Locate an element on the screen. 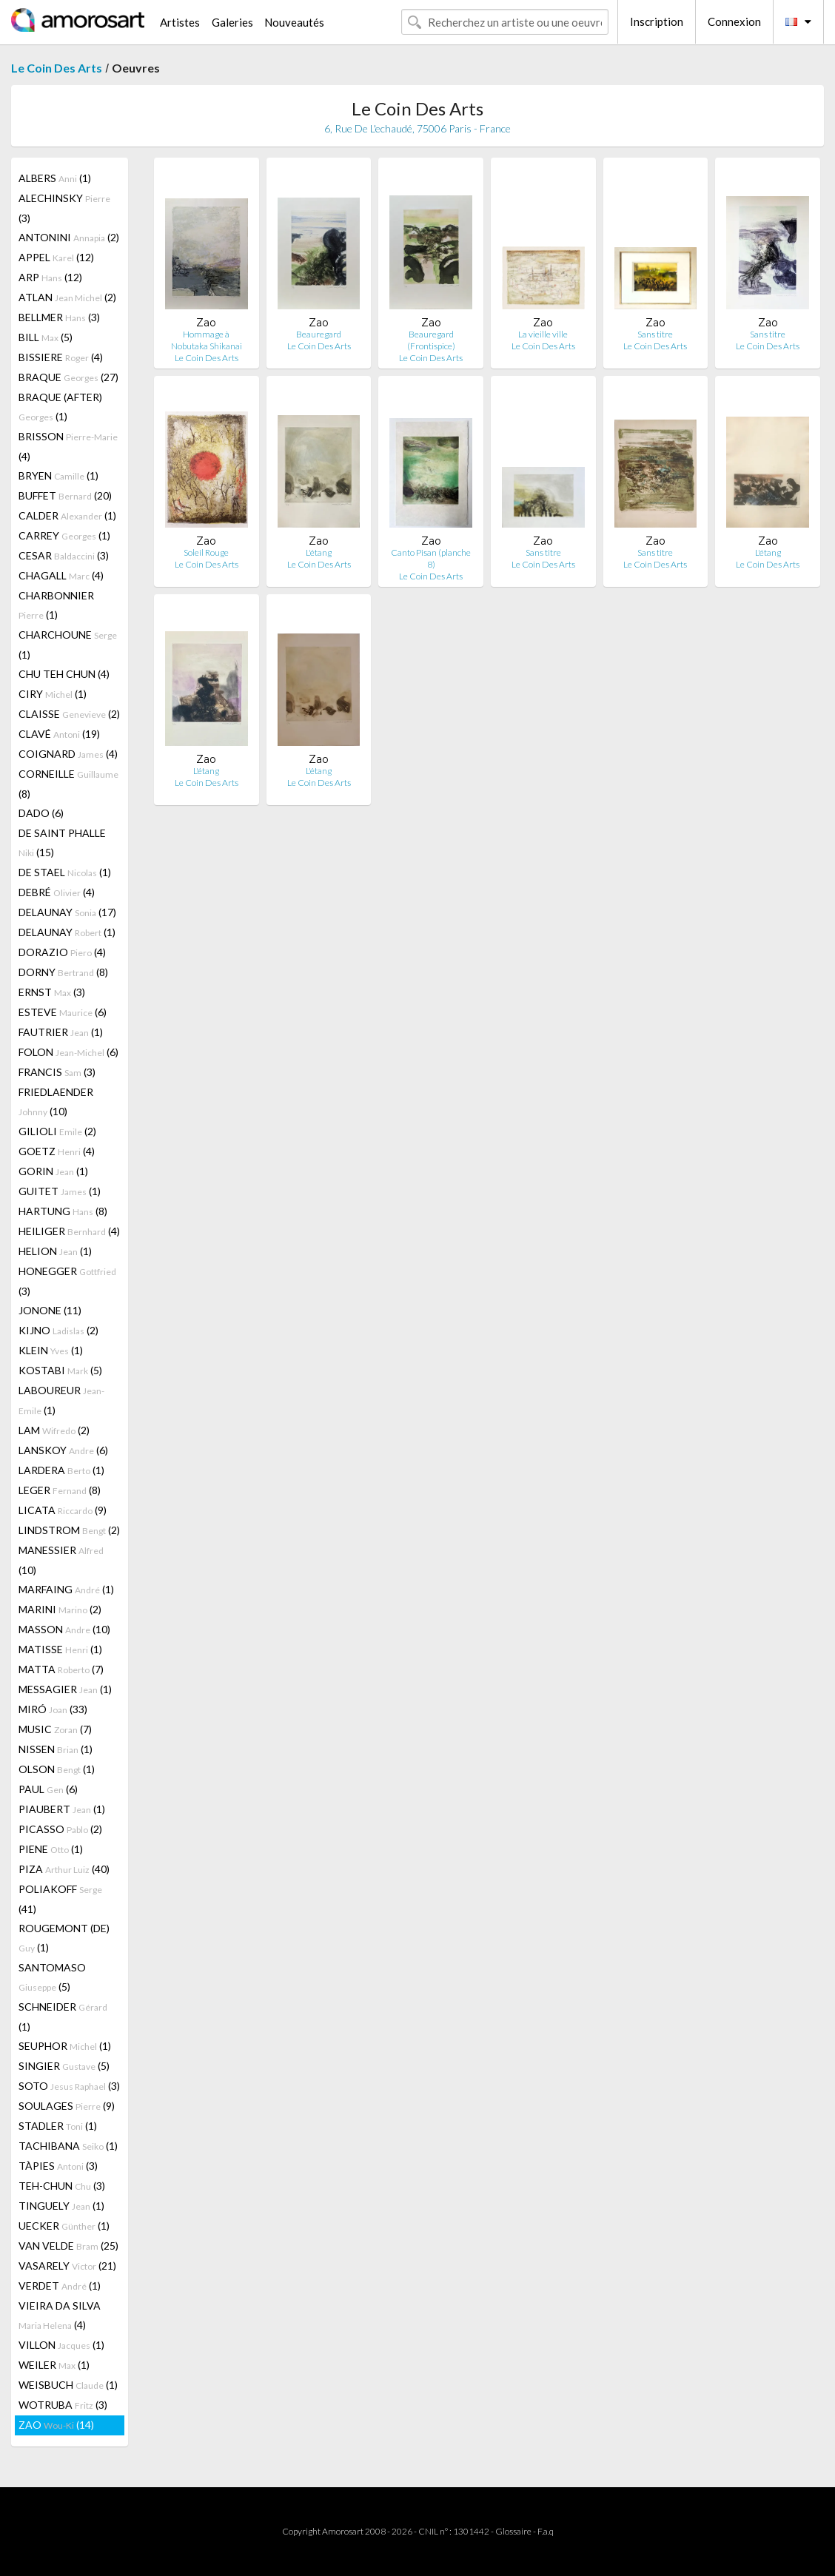  PIAUBERT (1) is located at coordinates (62, 1809).